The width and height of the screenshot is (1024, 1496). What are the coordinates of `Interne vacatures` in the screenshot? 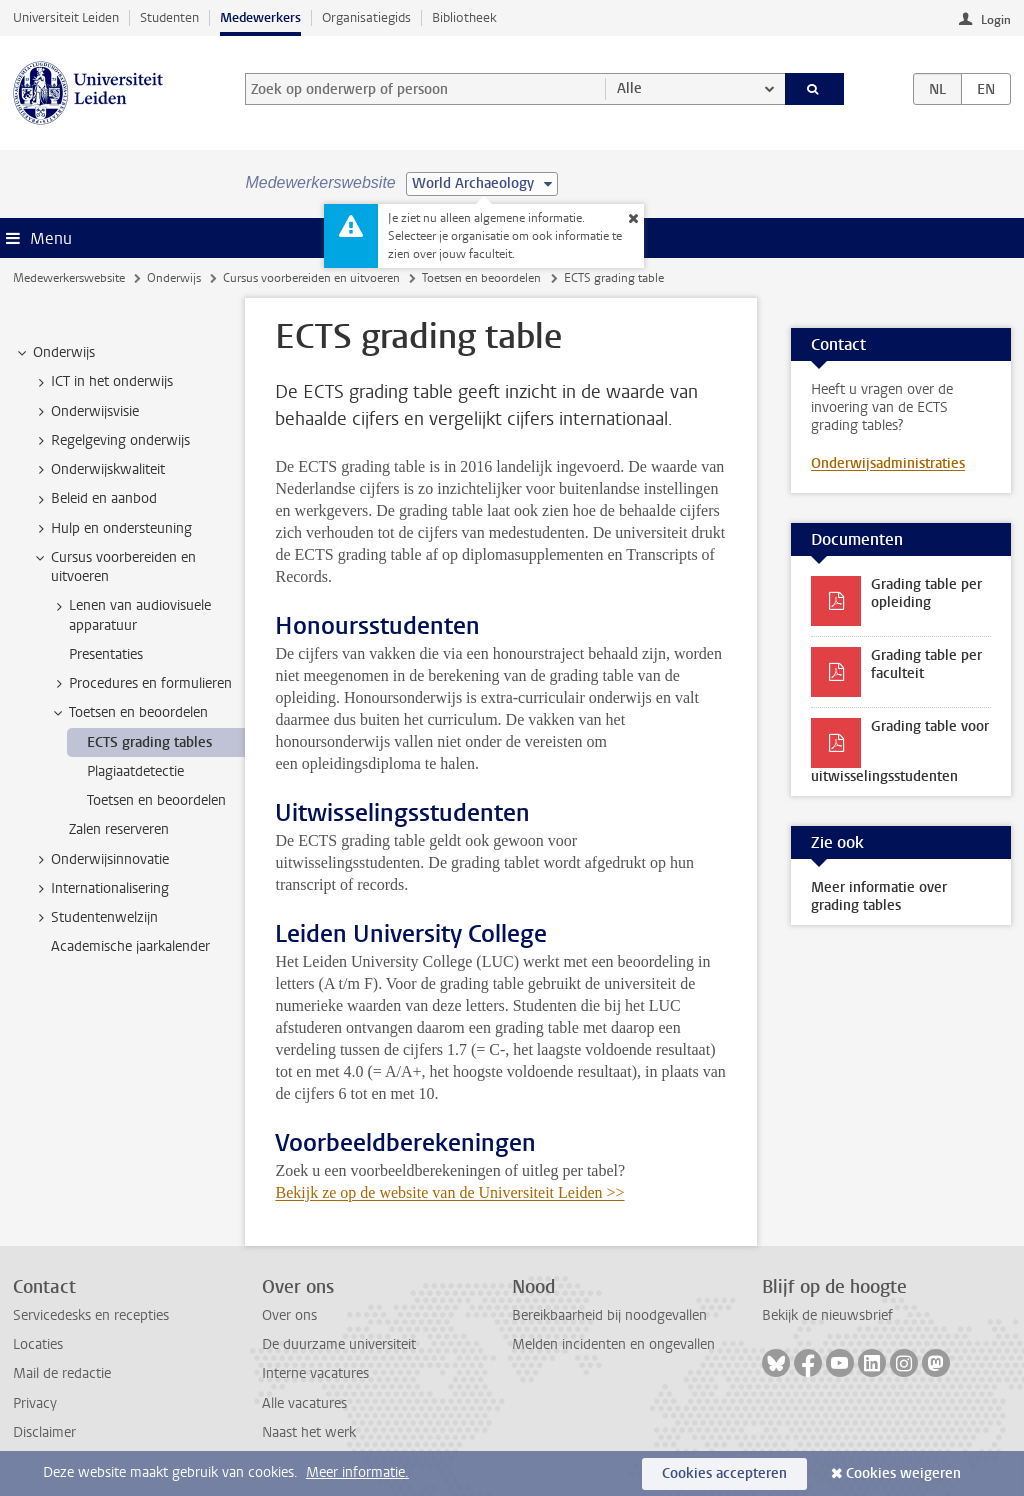 It's located at (315, 1373).